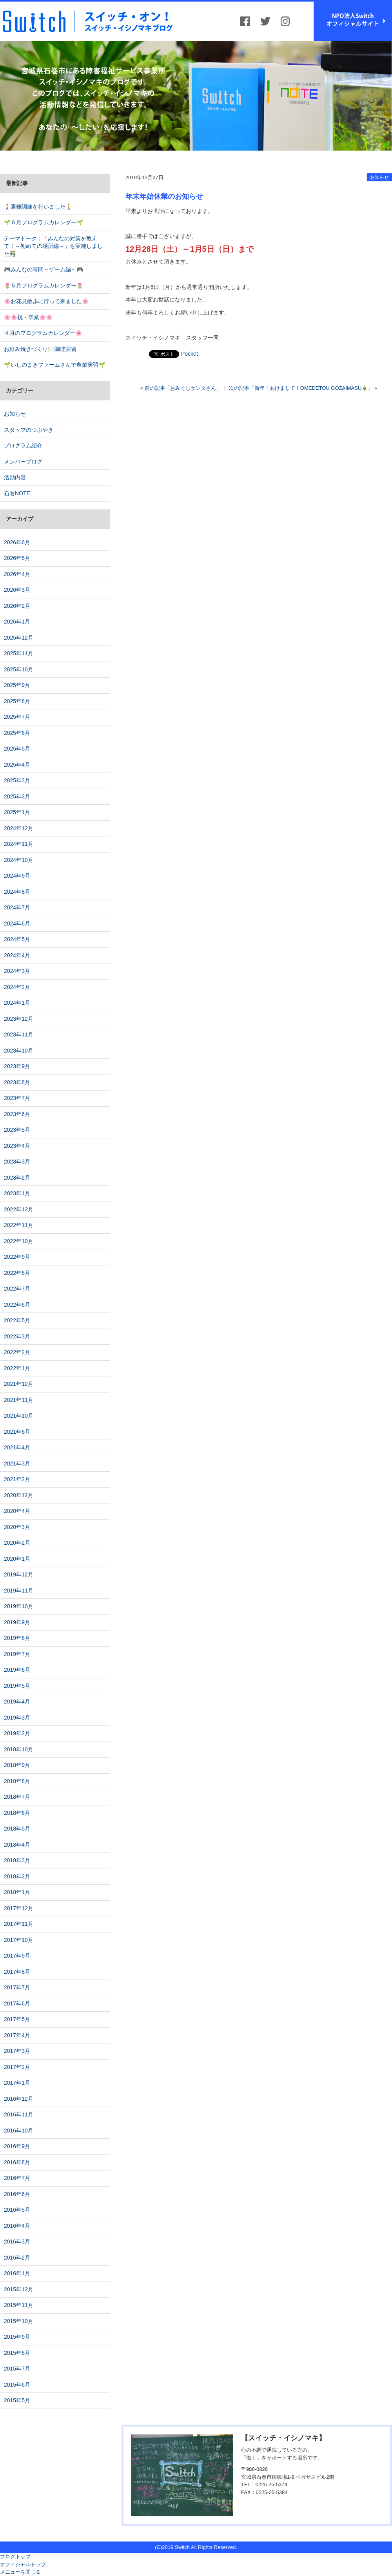 The height and width of the screenshot is (2576, 392). What do you see at coordinates (17, 2178) in the screenshot?
I see `2016年7月` at bounding box center [17, 2178].